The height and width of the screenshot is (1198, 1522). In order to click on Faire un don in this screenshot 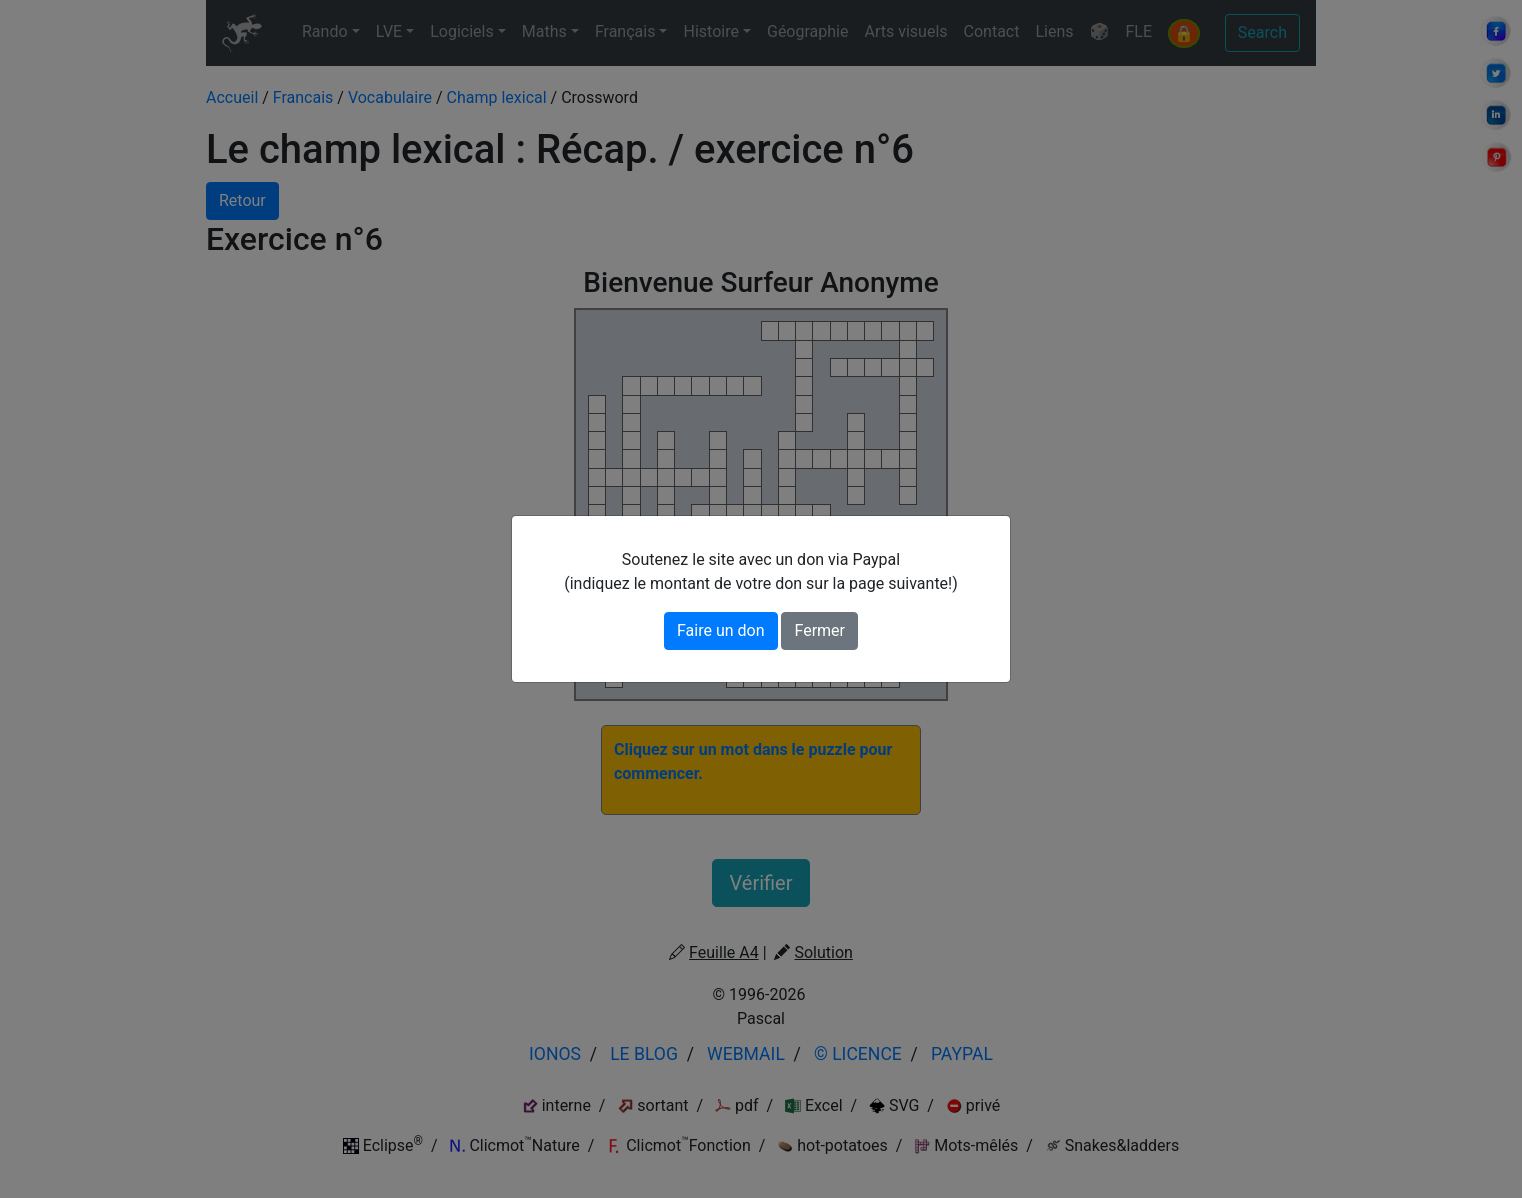, I will do `click(721, 630)`.